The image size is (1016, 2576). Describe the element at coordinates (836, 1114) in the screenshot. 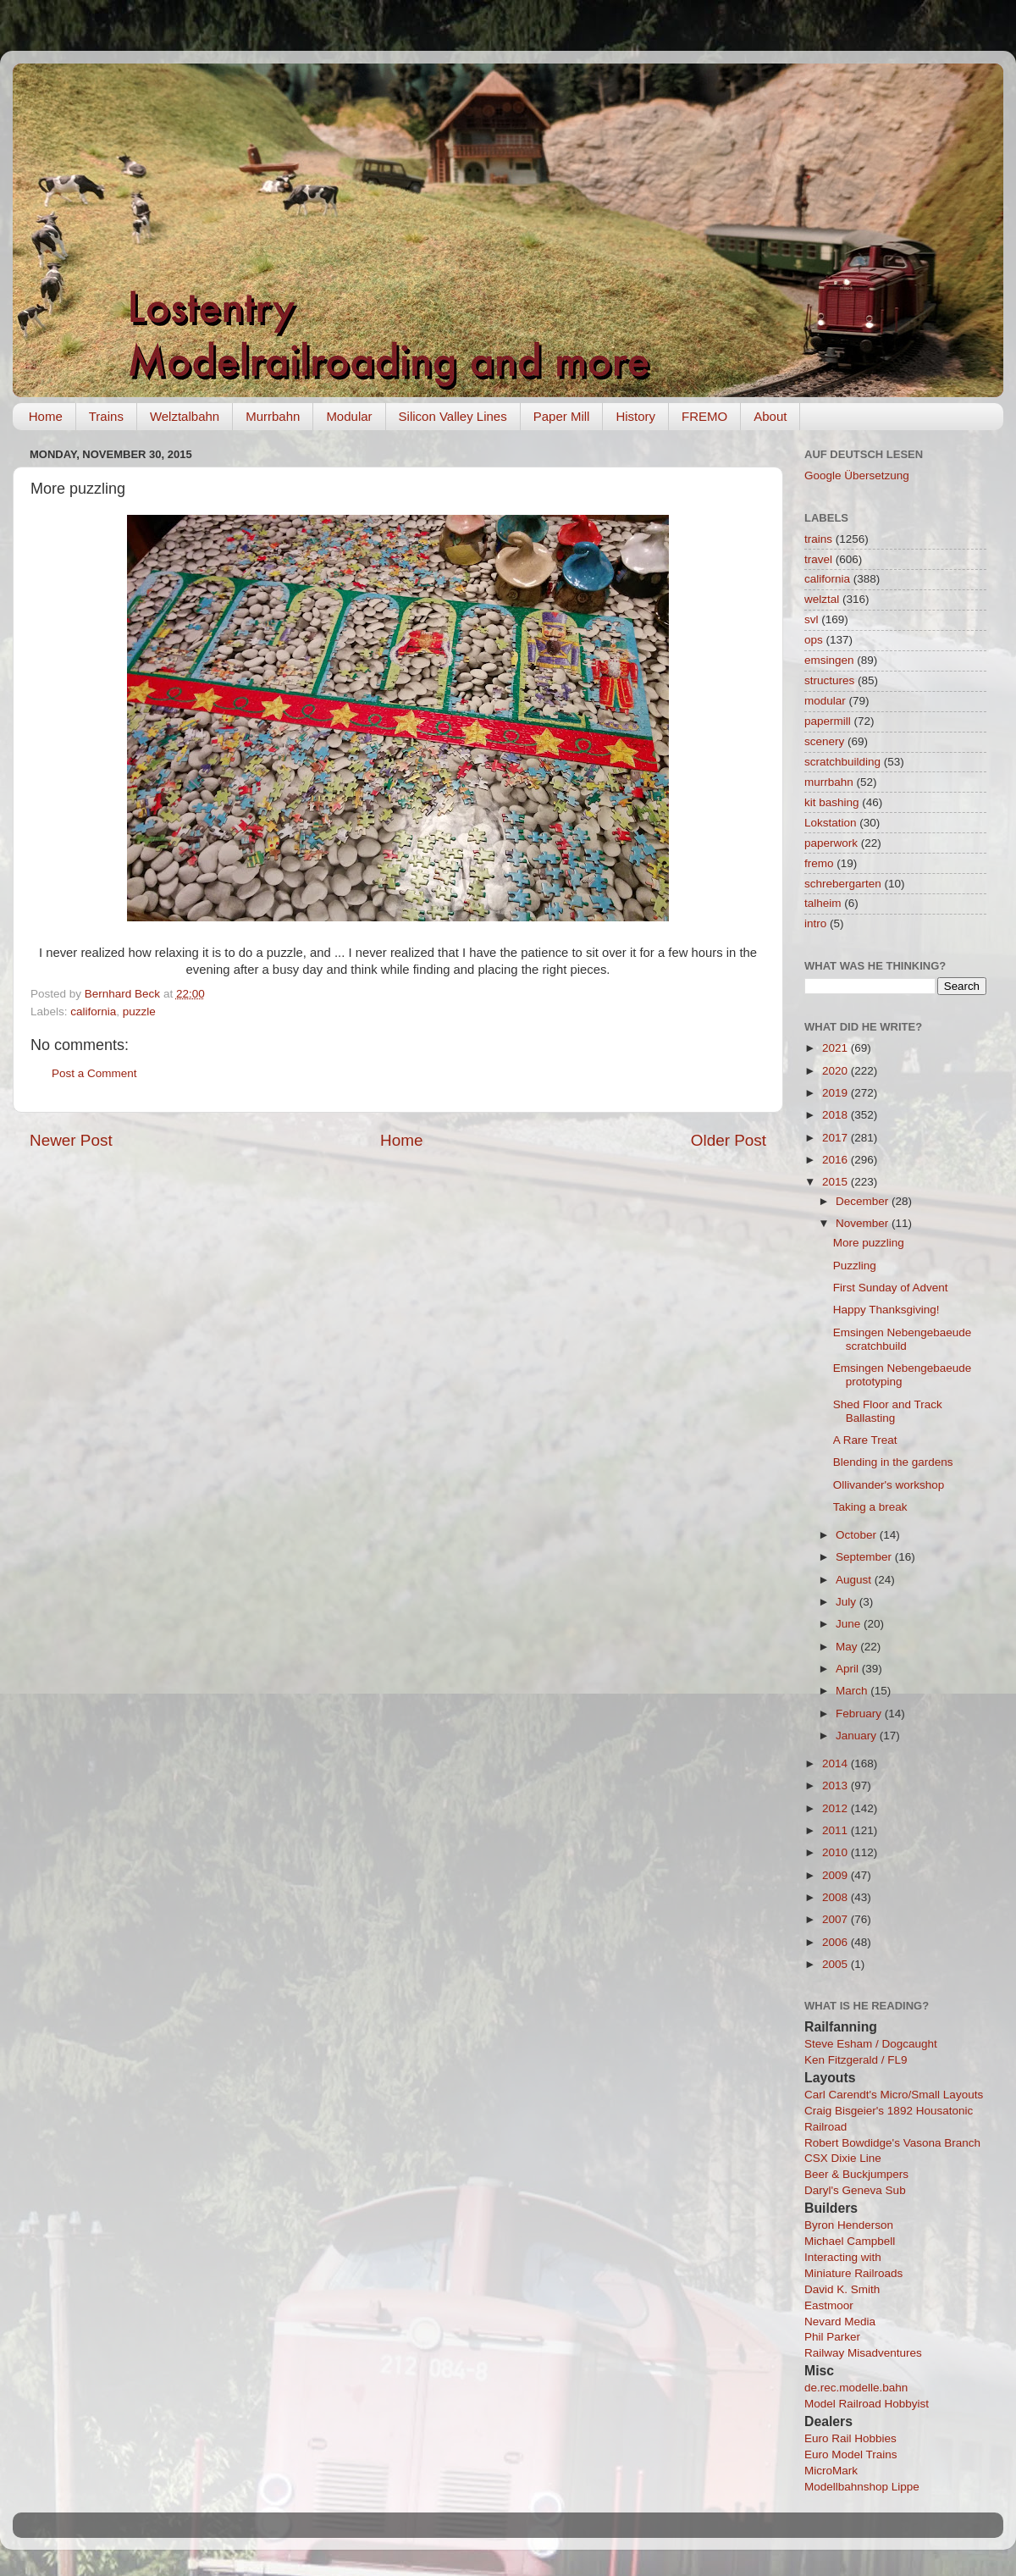

I see `2018` at that location.